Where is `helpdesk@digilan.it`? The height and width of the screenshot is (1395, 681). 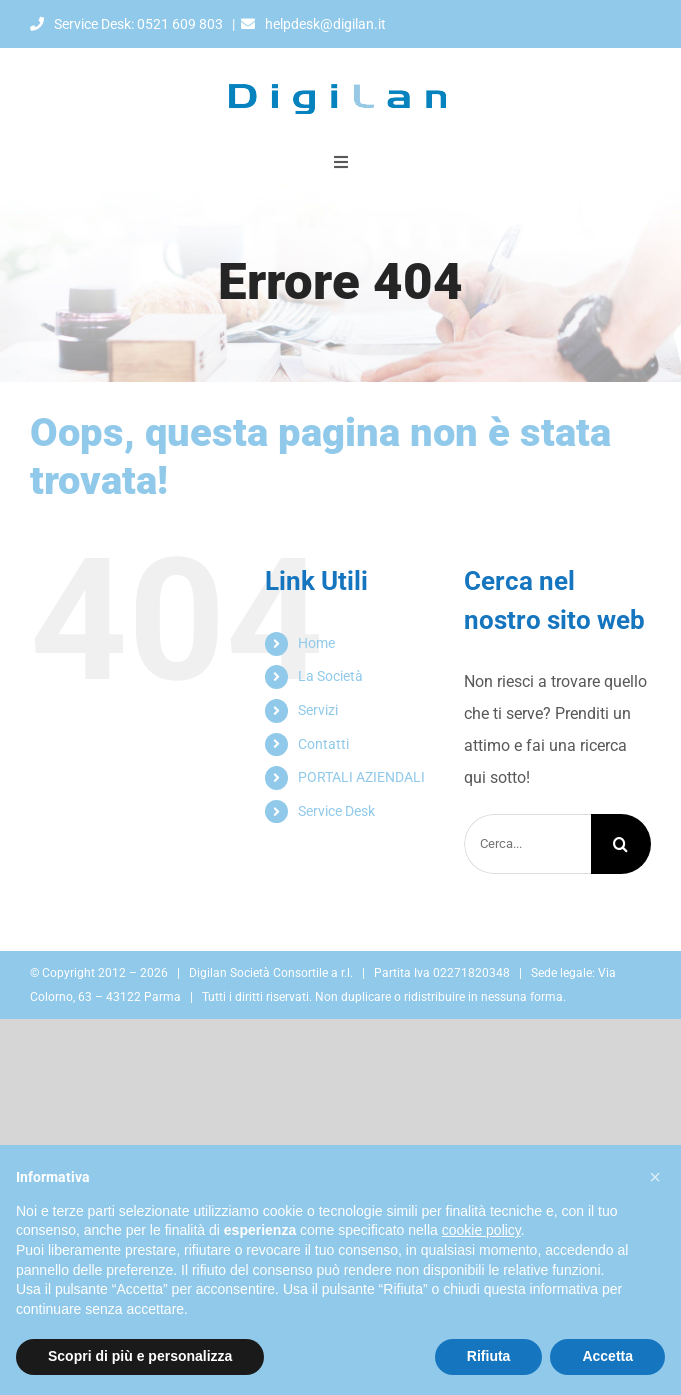 helpdesk@digilan.it is located at coordinates (313, 24).